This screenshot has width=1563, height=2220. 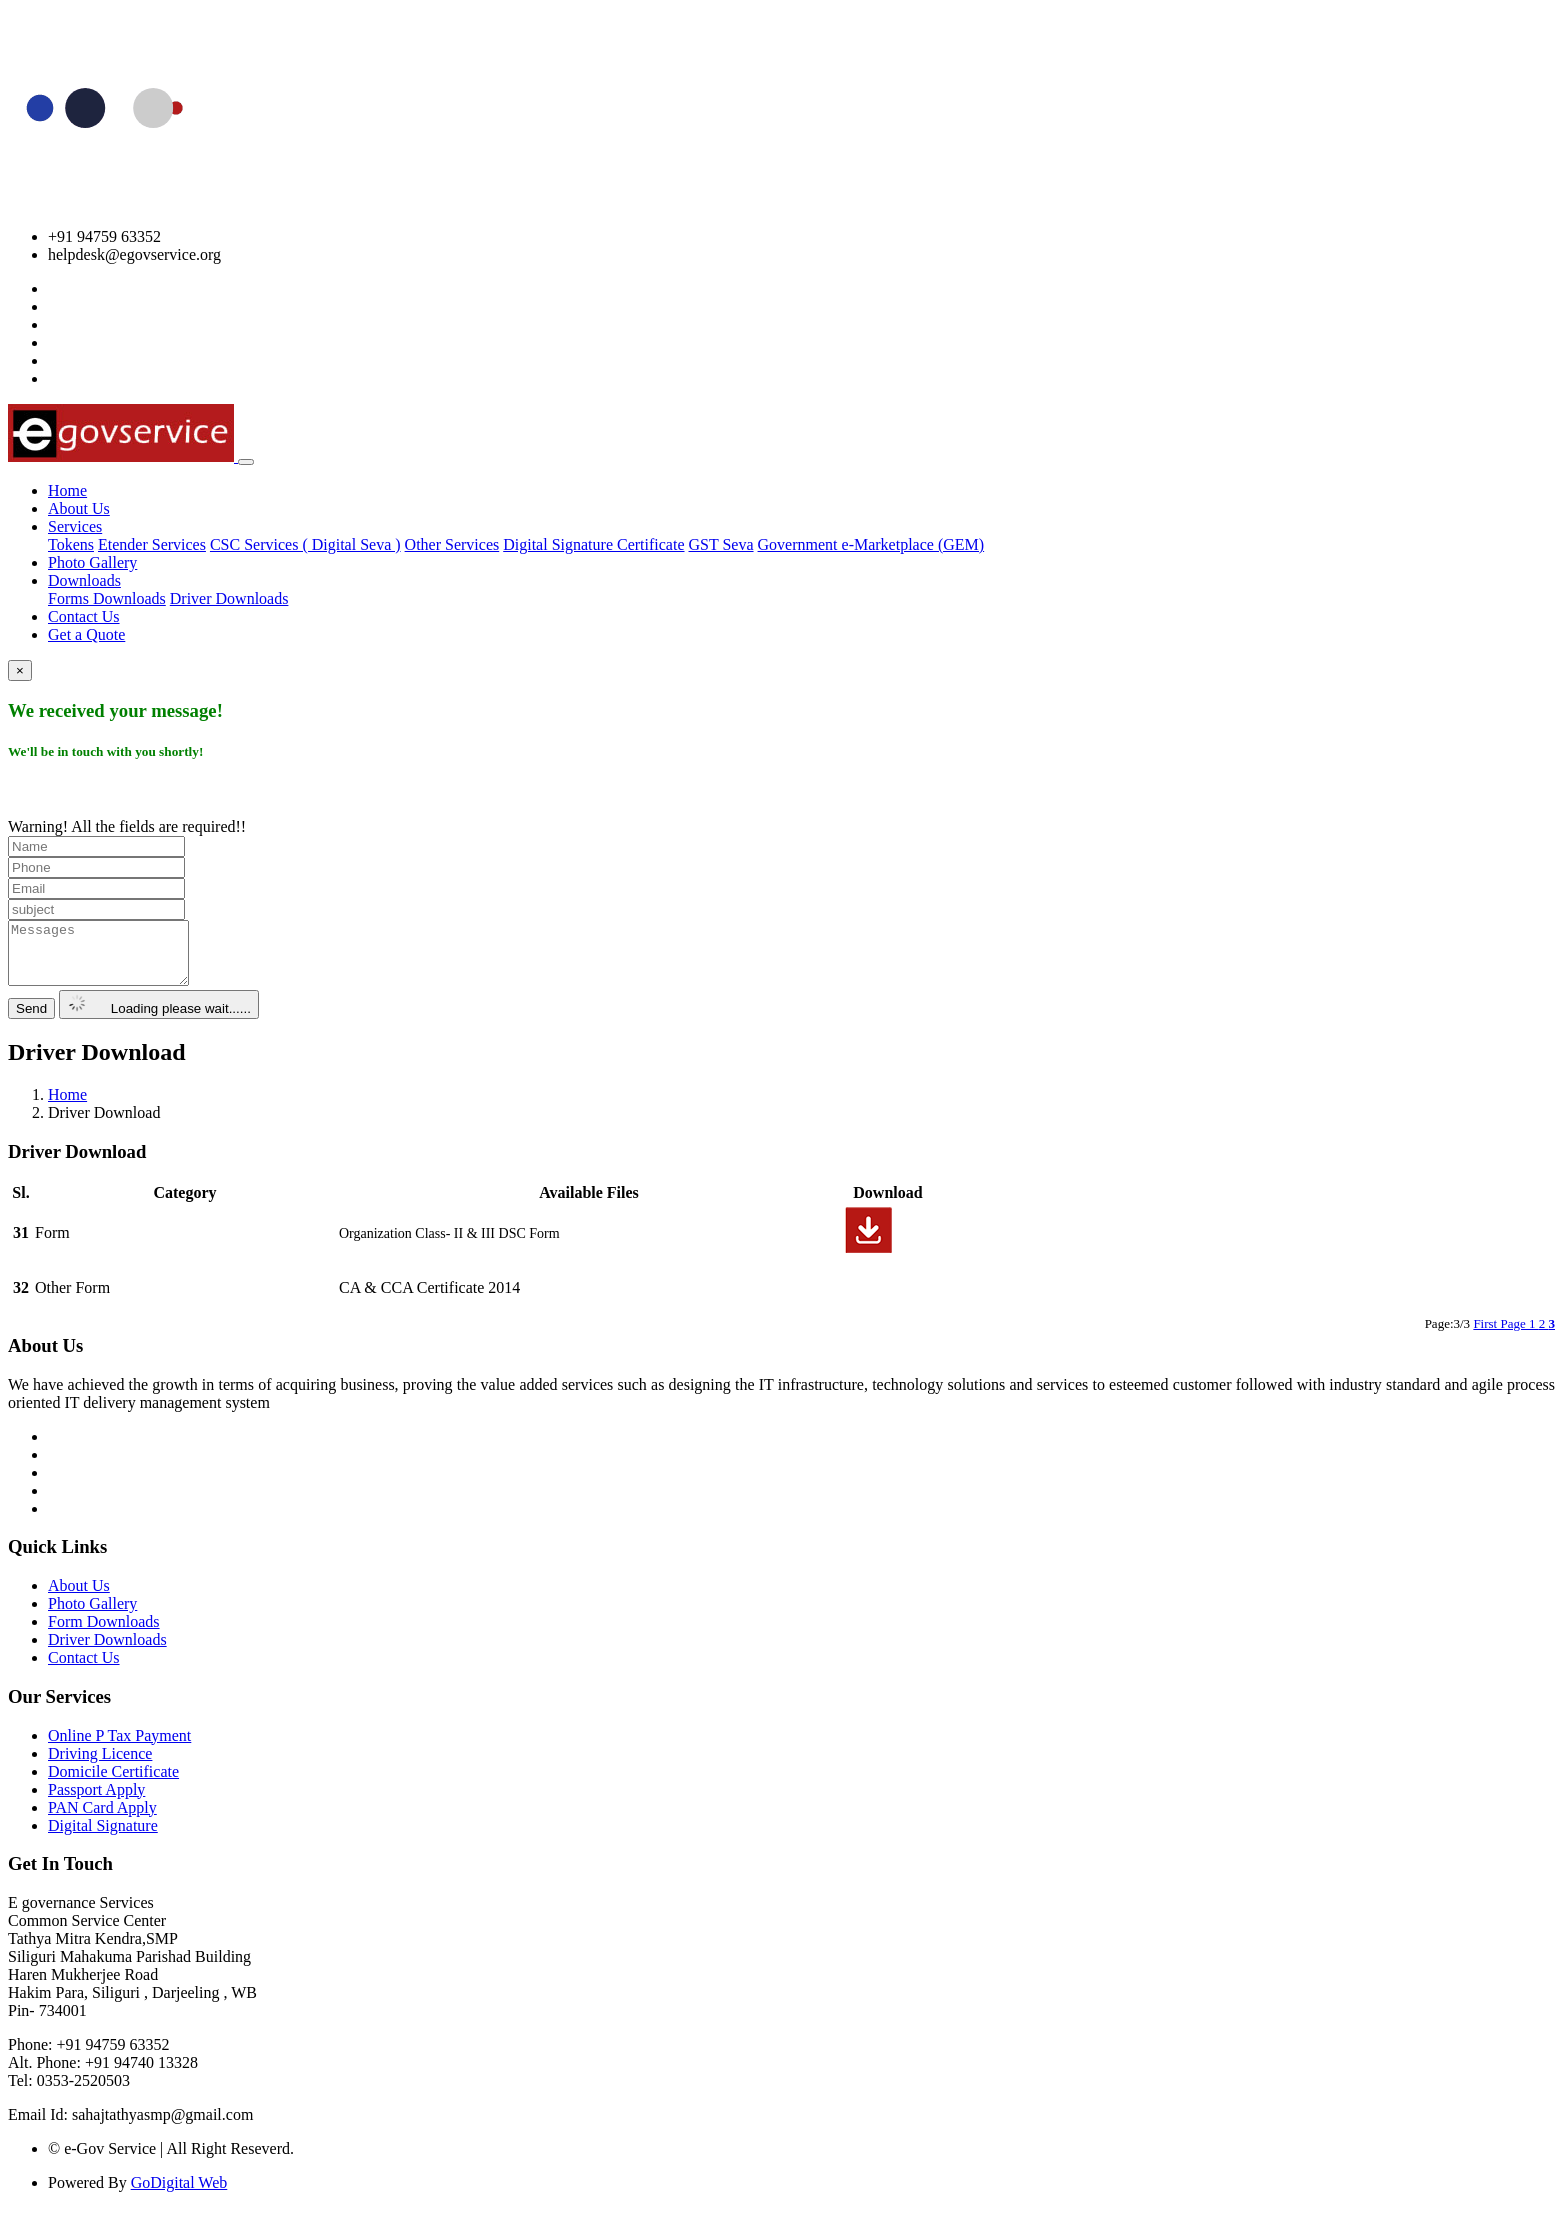 I want to click on Driver Downloads, so click(x=229, y=598).